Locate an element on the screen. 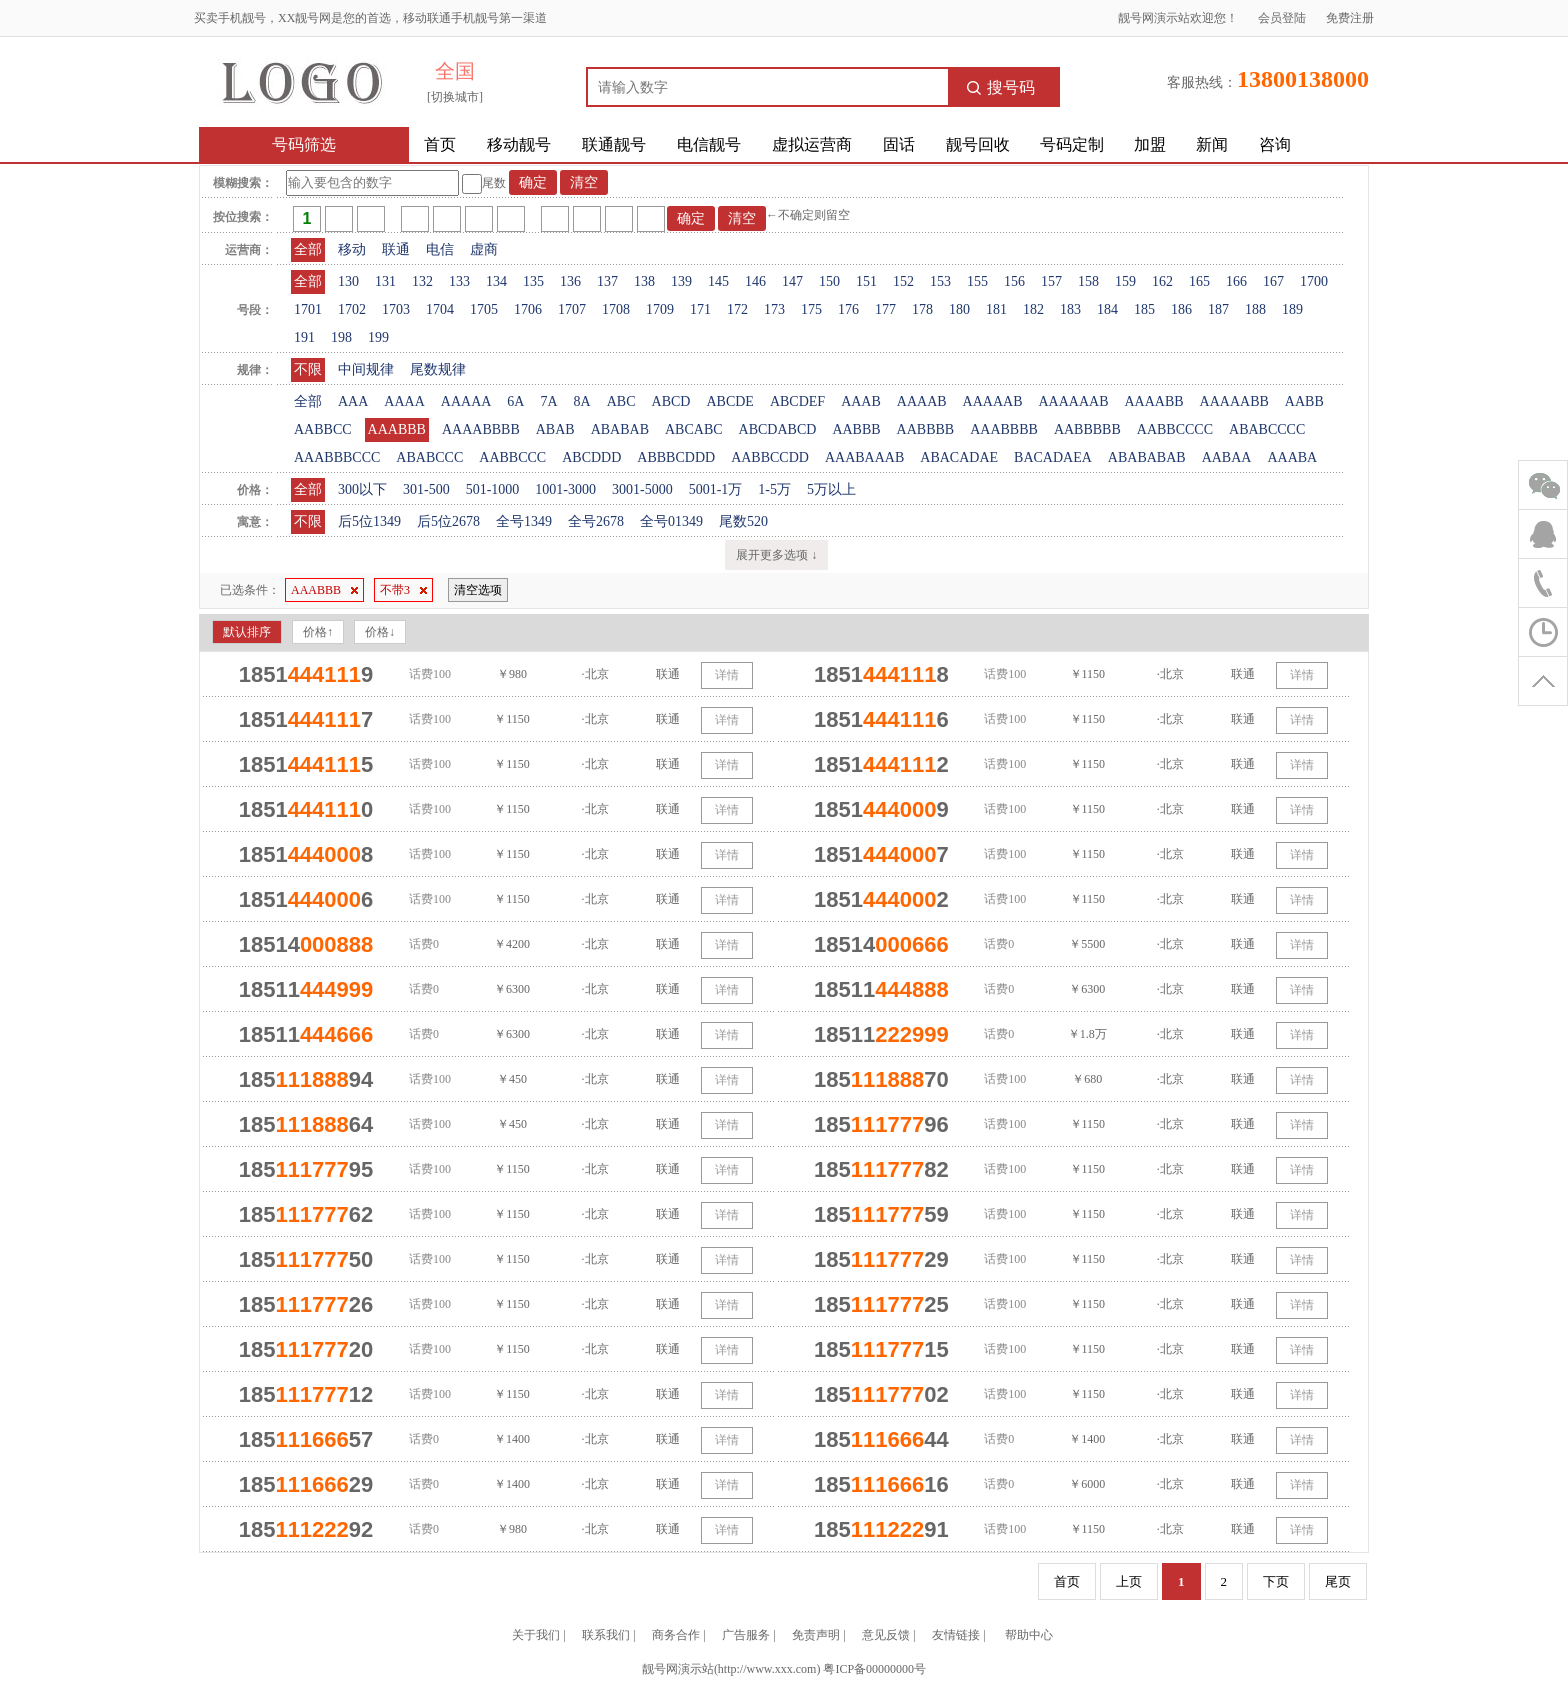  152 is located at coordinates (903, 281).